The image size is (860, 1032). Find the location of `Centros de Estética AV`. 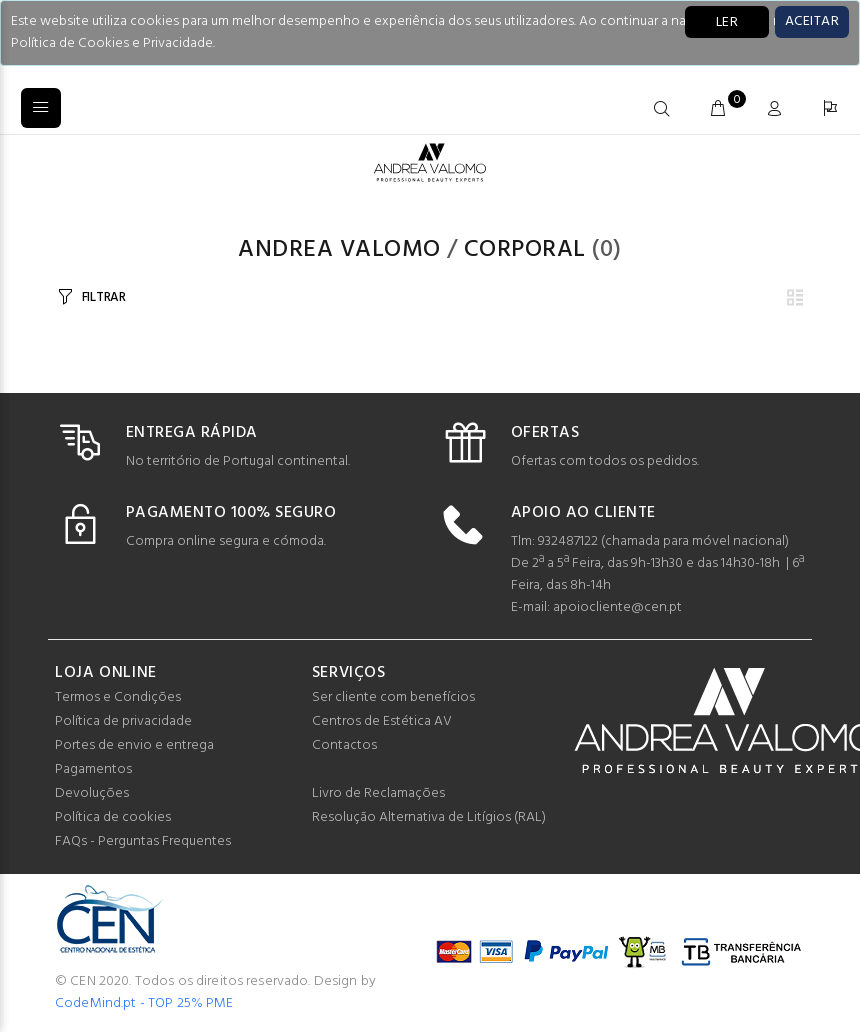

Centros de Estética AV is located at coordinates (382, 721).